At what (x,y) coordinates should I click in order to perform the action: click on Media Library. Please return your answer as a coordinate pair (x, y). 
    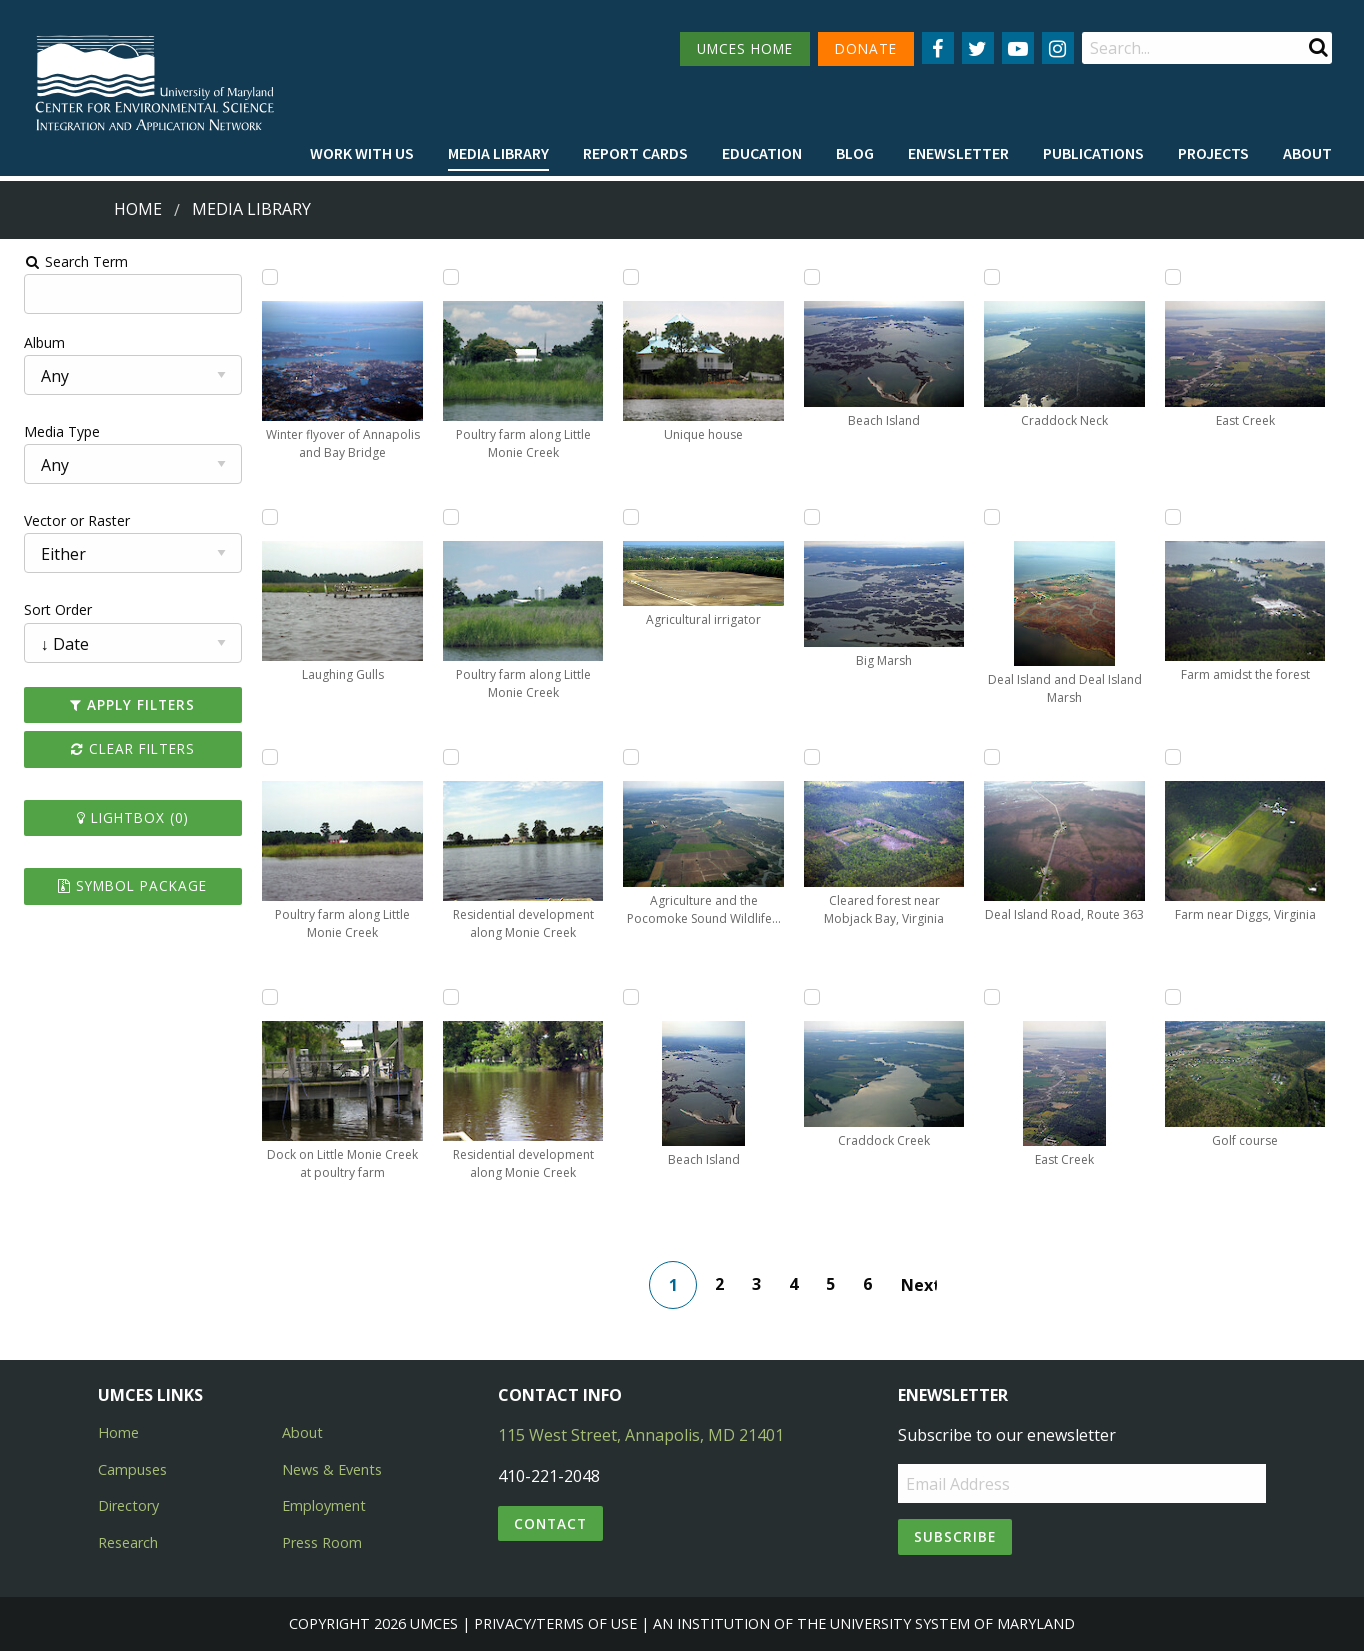
    Looking at the image, I should click on (498, 153).